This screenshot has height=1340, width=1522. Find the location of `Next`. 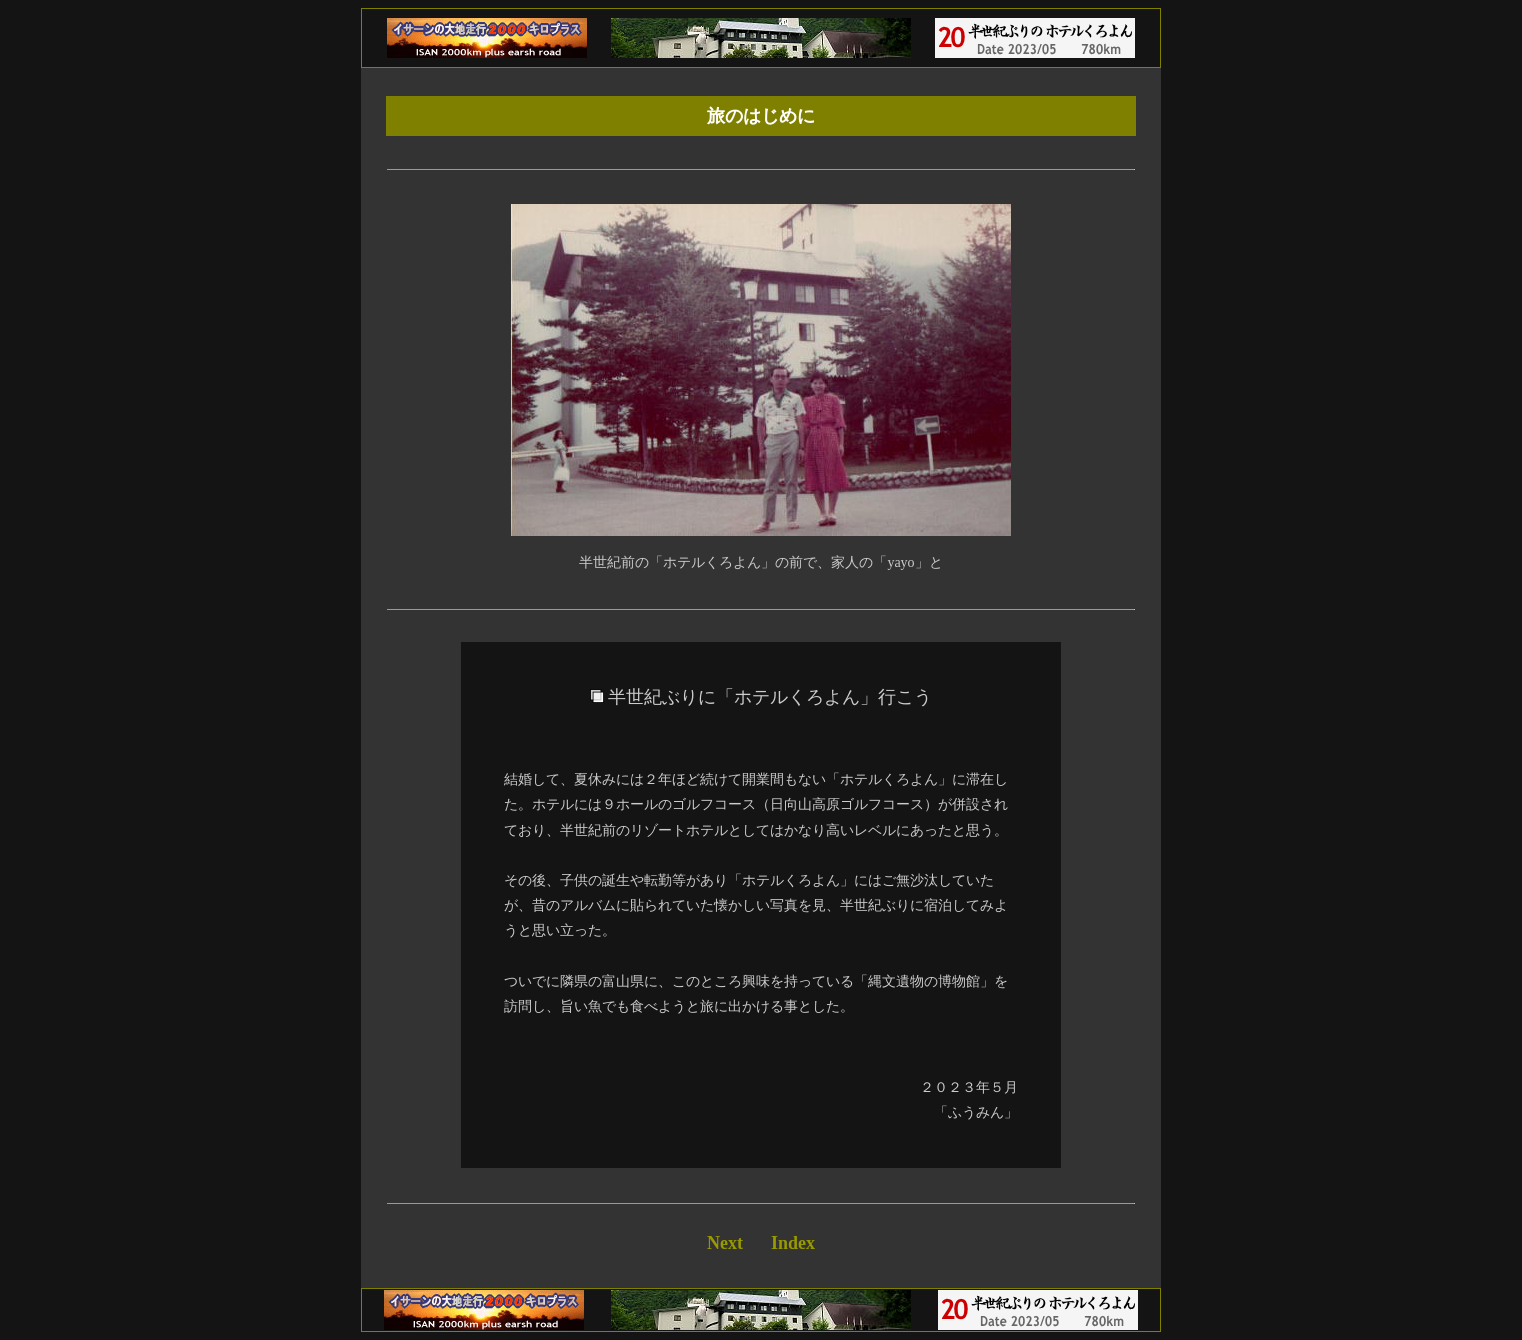

Next is located at coordinates (725, 1243).